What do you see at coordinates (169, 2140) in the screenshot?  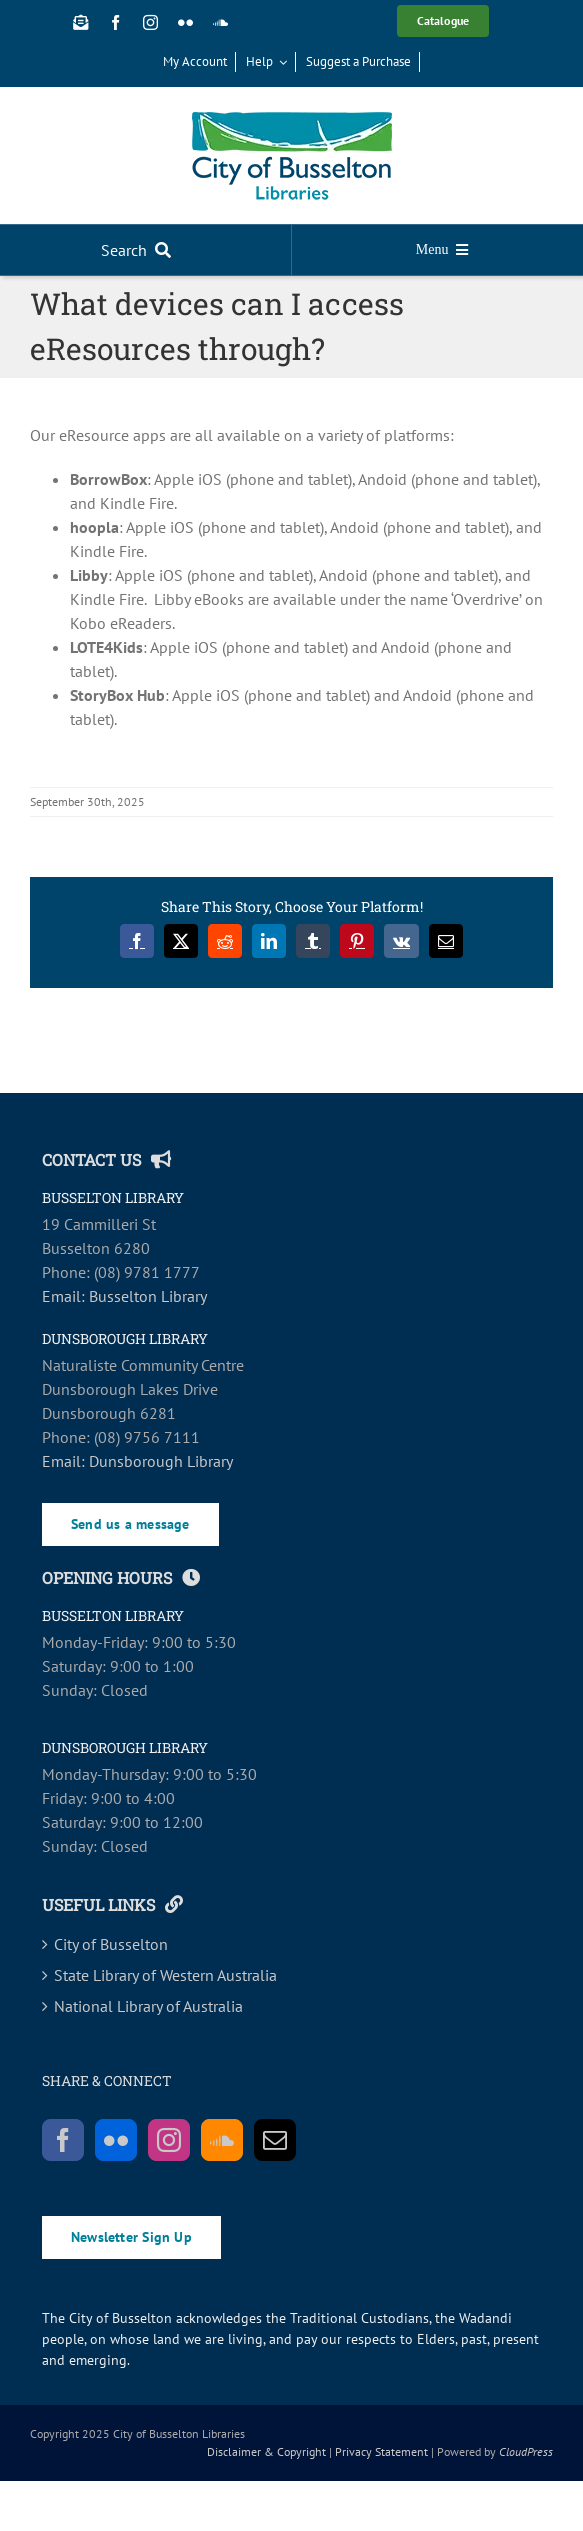 I see `[Instagram]` at bounding box center [169, 2140].